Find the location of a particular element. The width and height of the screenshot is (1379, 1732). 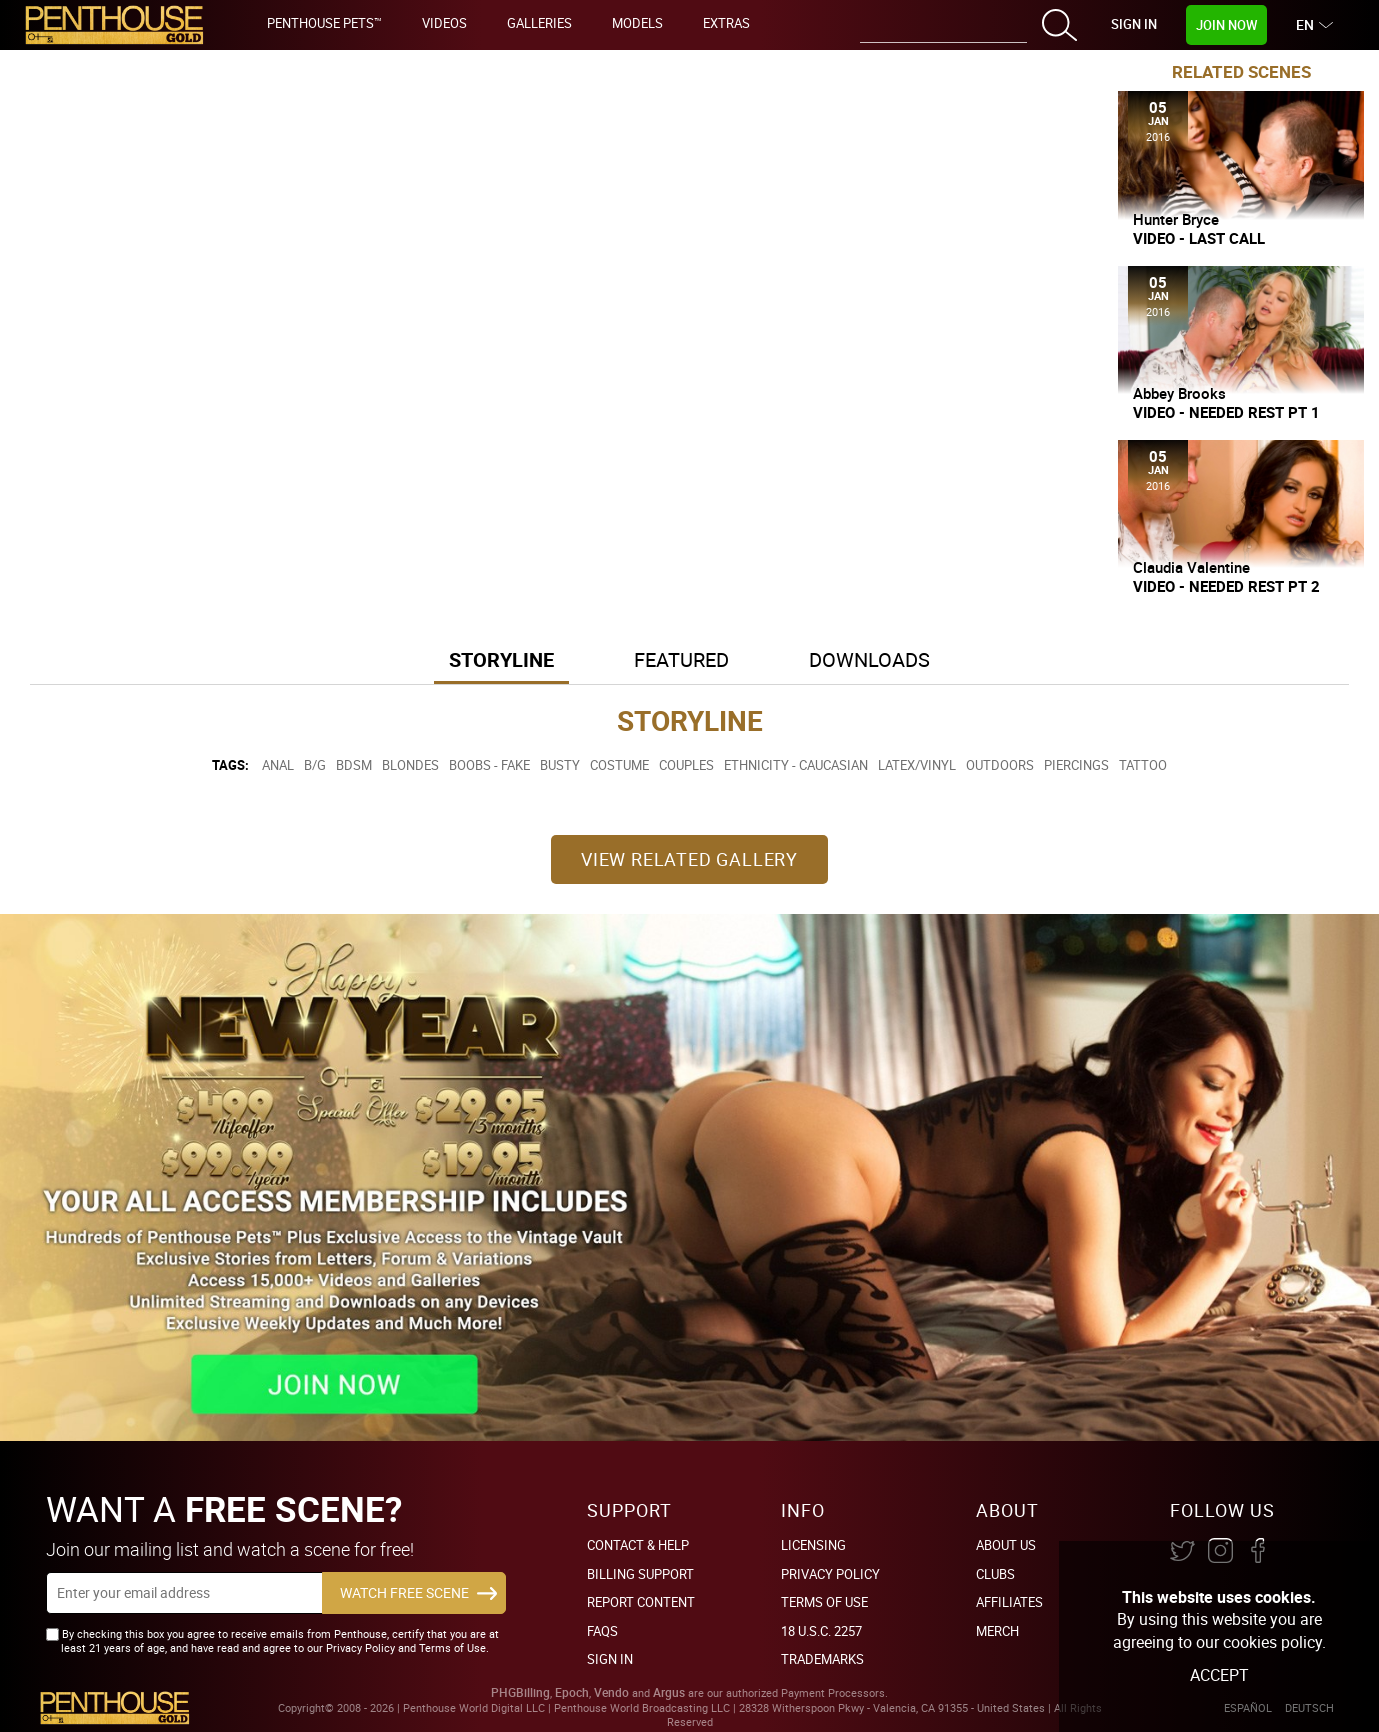

Extras is located at coordinates (726, 23).